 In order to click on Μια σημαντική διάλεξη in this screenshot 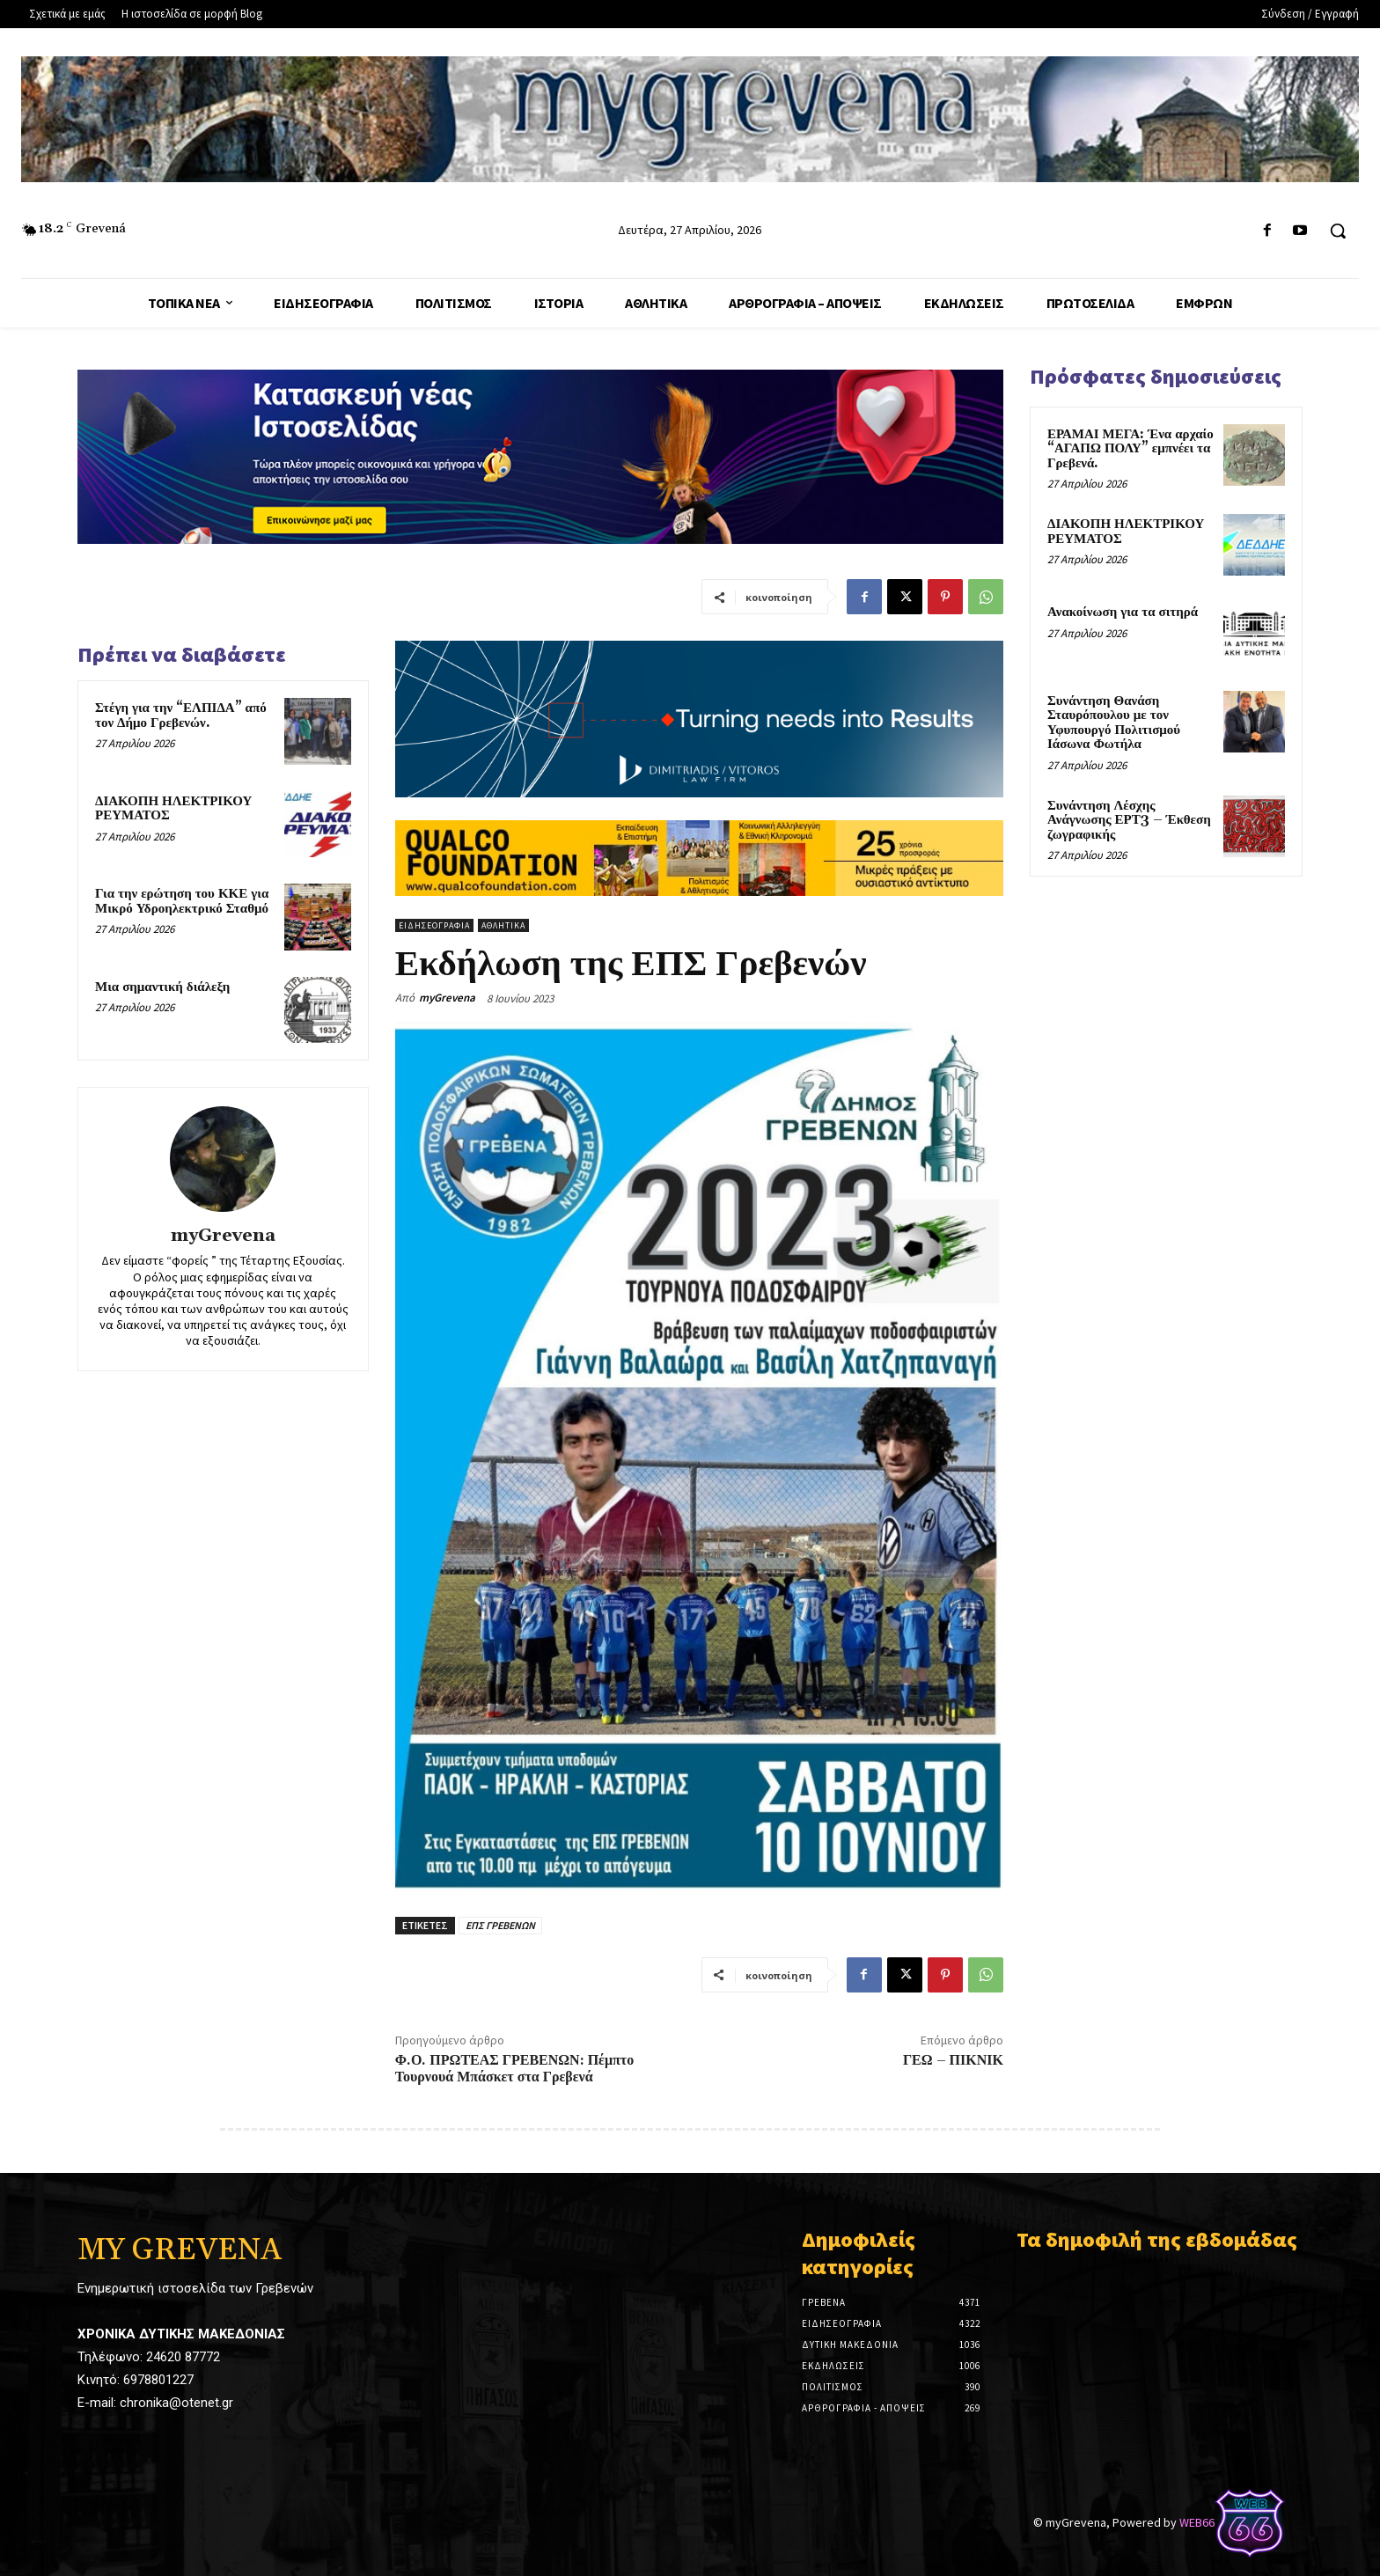, I will do `click(162, 987)`.